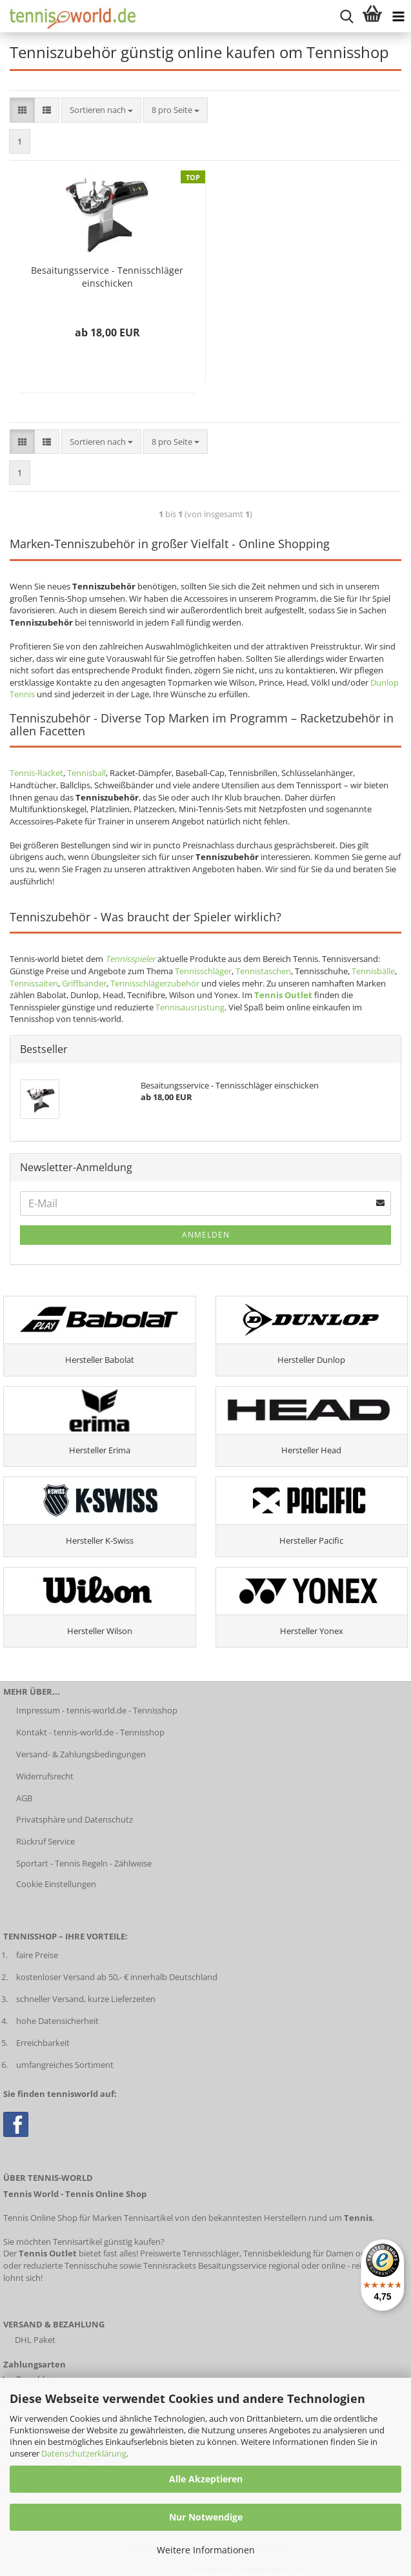  What do you see at coordinates (206, 2550) in the screenshot?
I see `Weitere Informationen` at bounding box center [206, 2550].